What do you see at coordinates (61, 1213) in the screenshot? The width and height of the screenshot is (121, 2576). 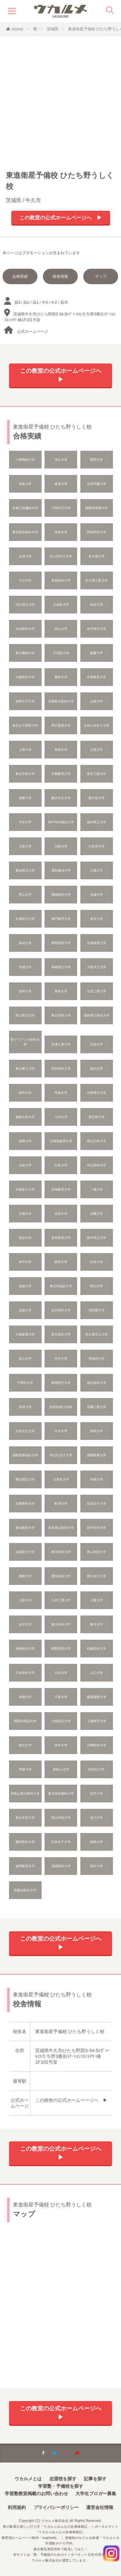 I see `佐賀大学` at bounding box center [61, 1213].